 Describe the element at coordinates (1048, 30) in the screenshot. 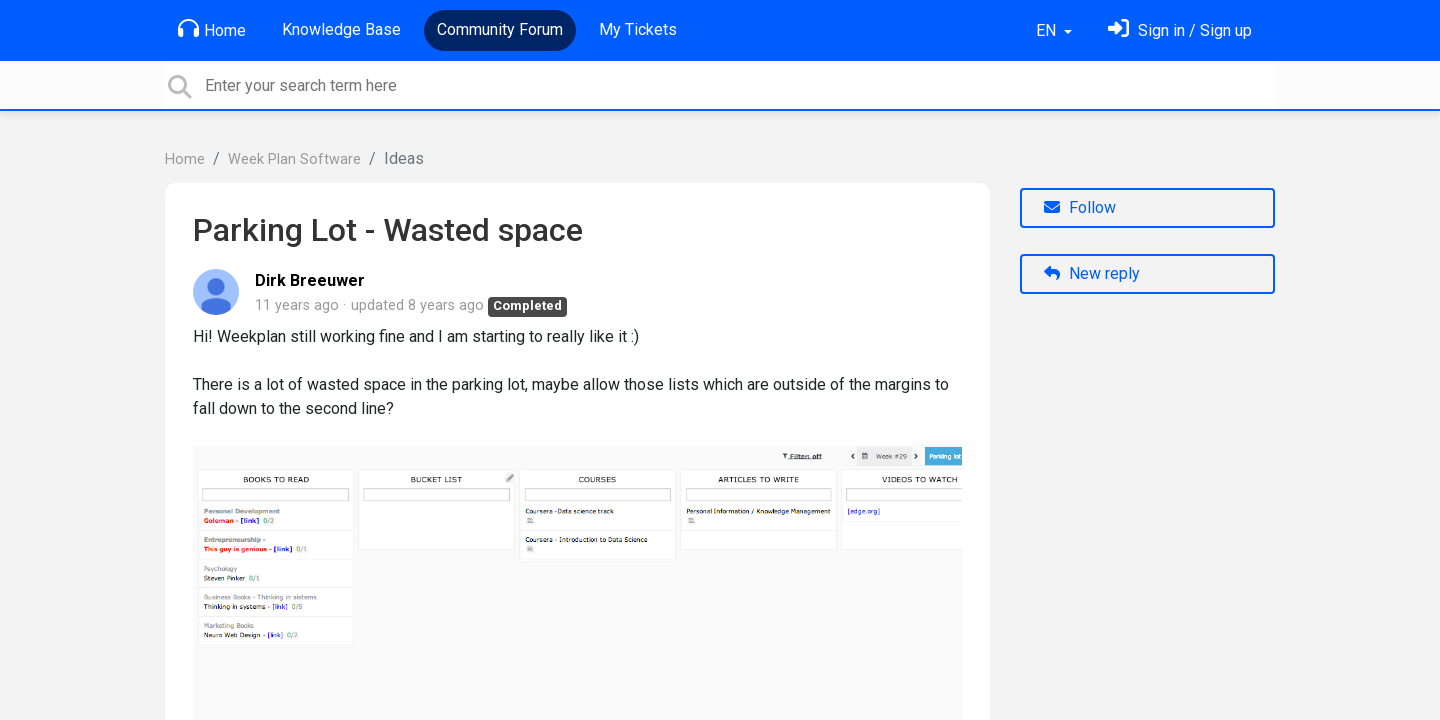

I see `EN [button]` at that location.